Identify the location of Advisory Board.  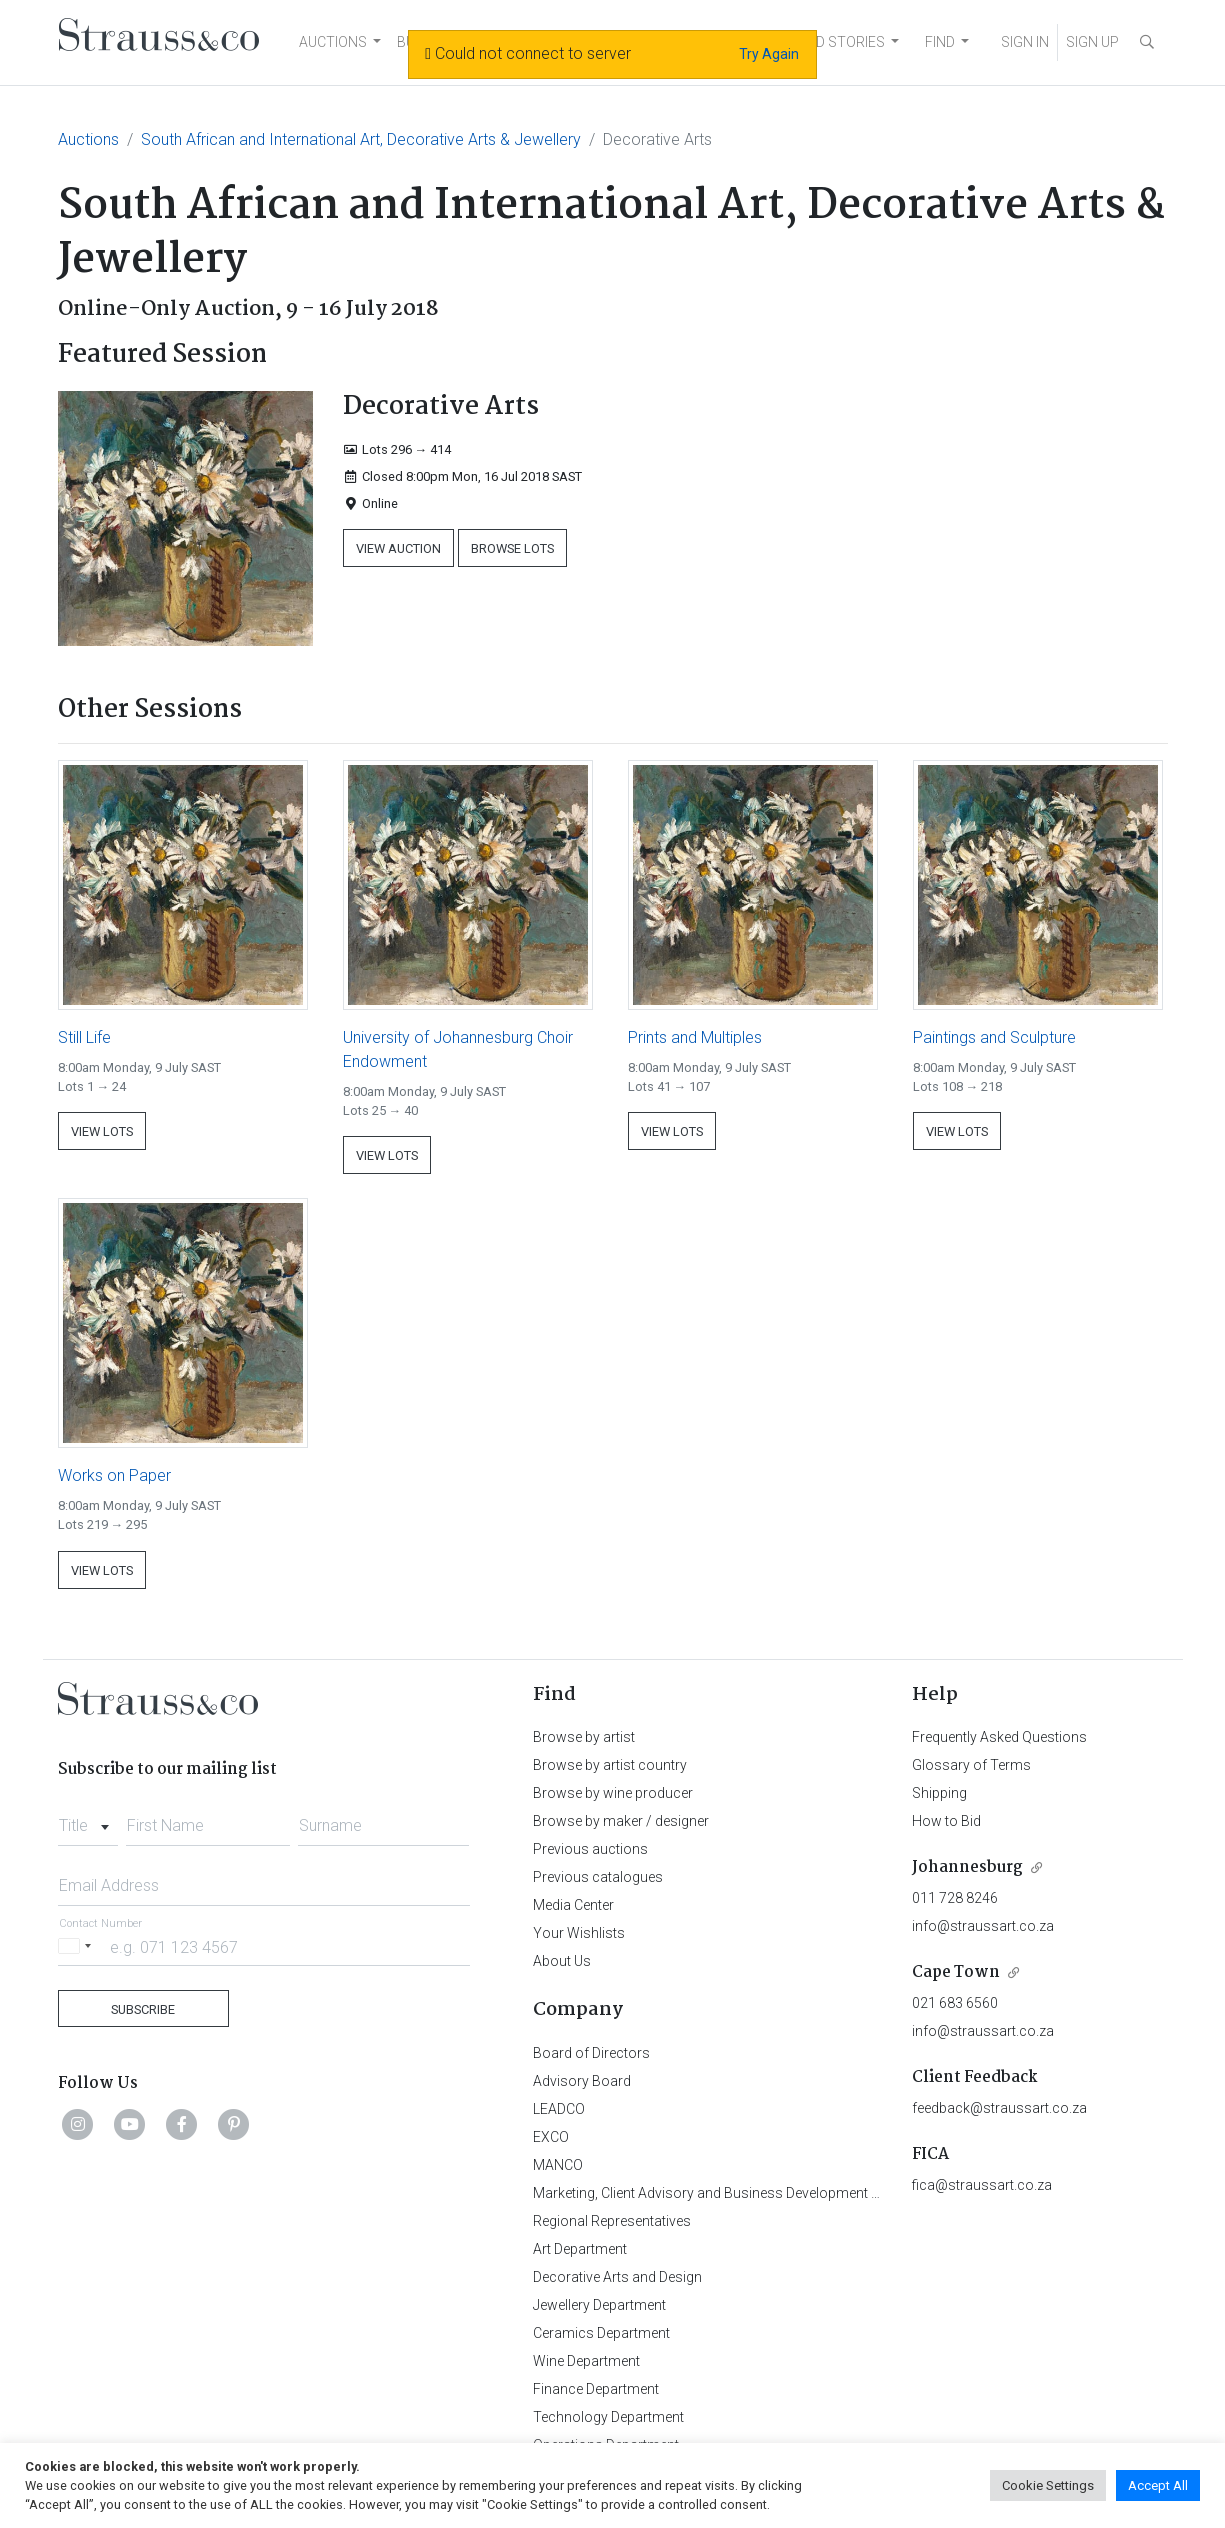
(582, 2081).